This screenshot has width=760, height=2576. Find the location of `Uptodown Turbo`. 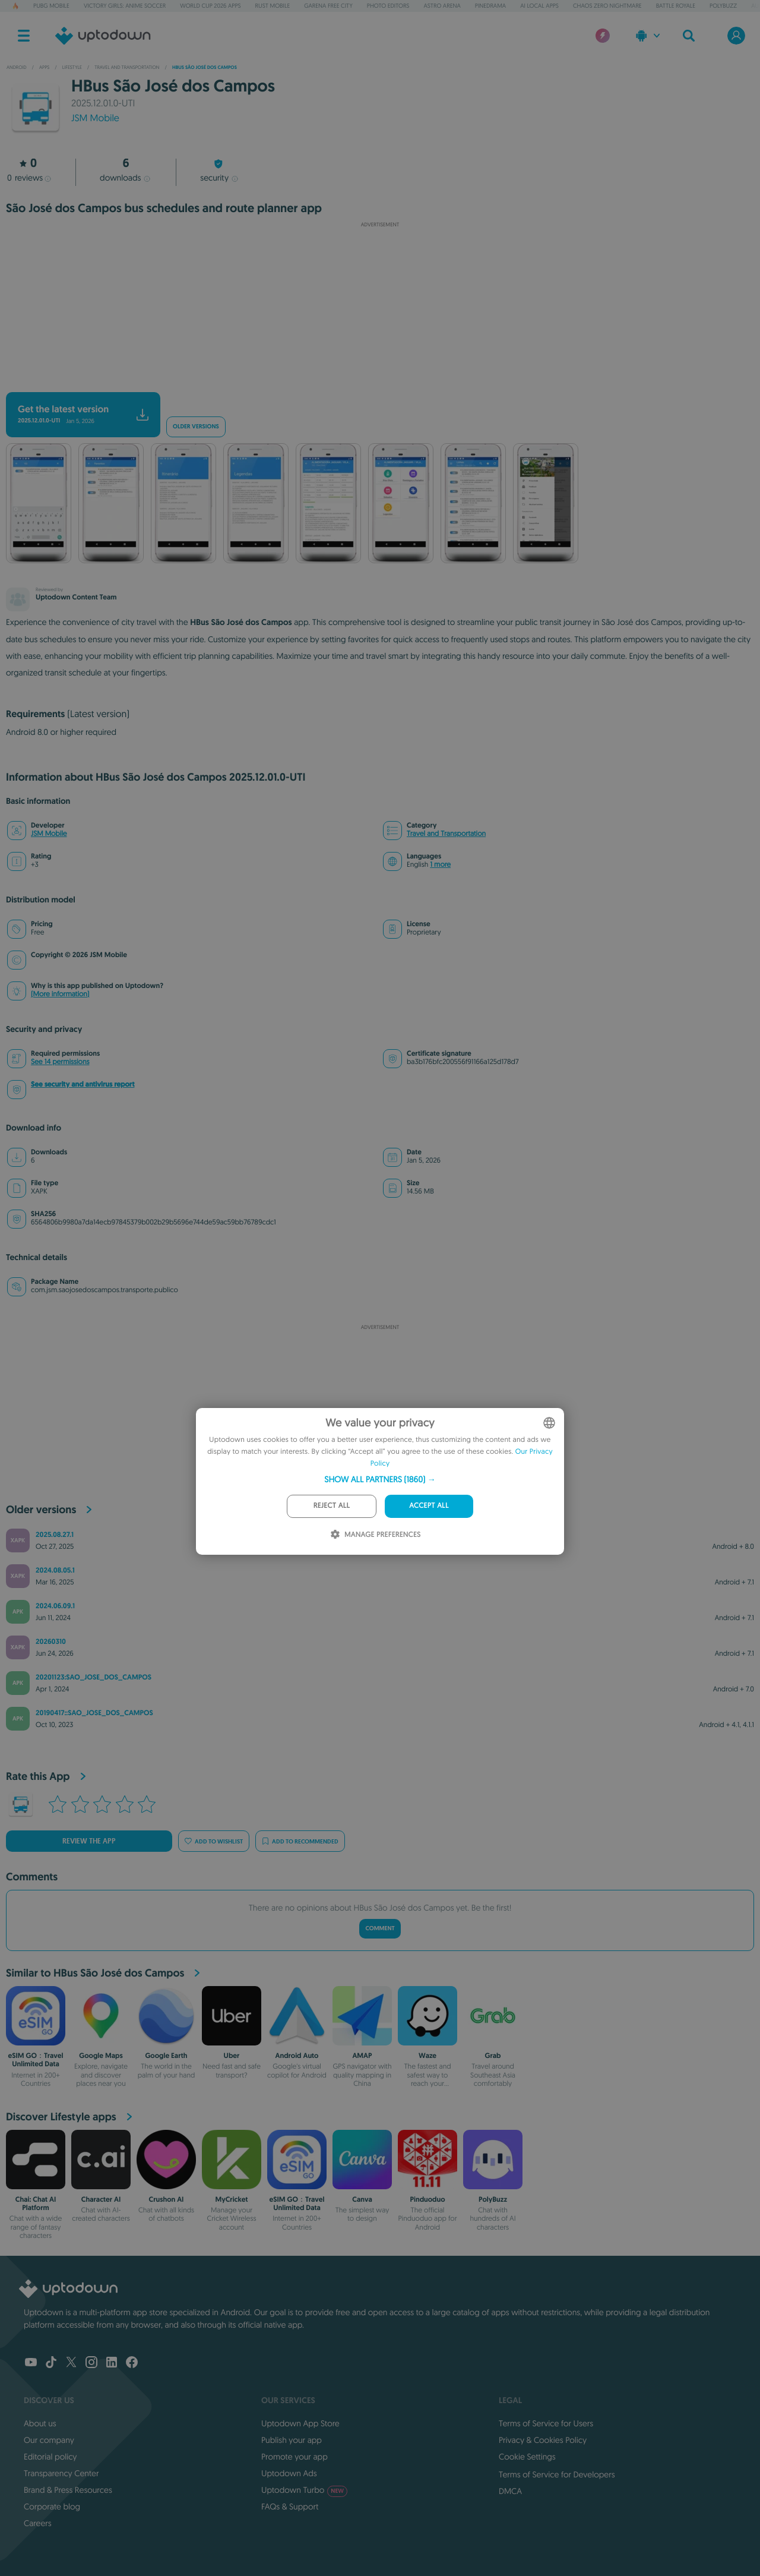

Uptodown Turbo is located at coordinates (304, 2490).